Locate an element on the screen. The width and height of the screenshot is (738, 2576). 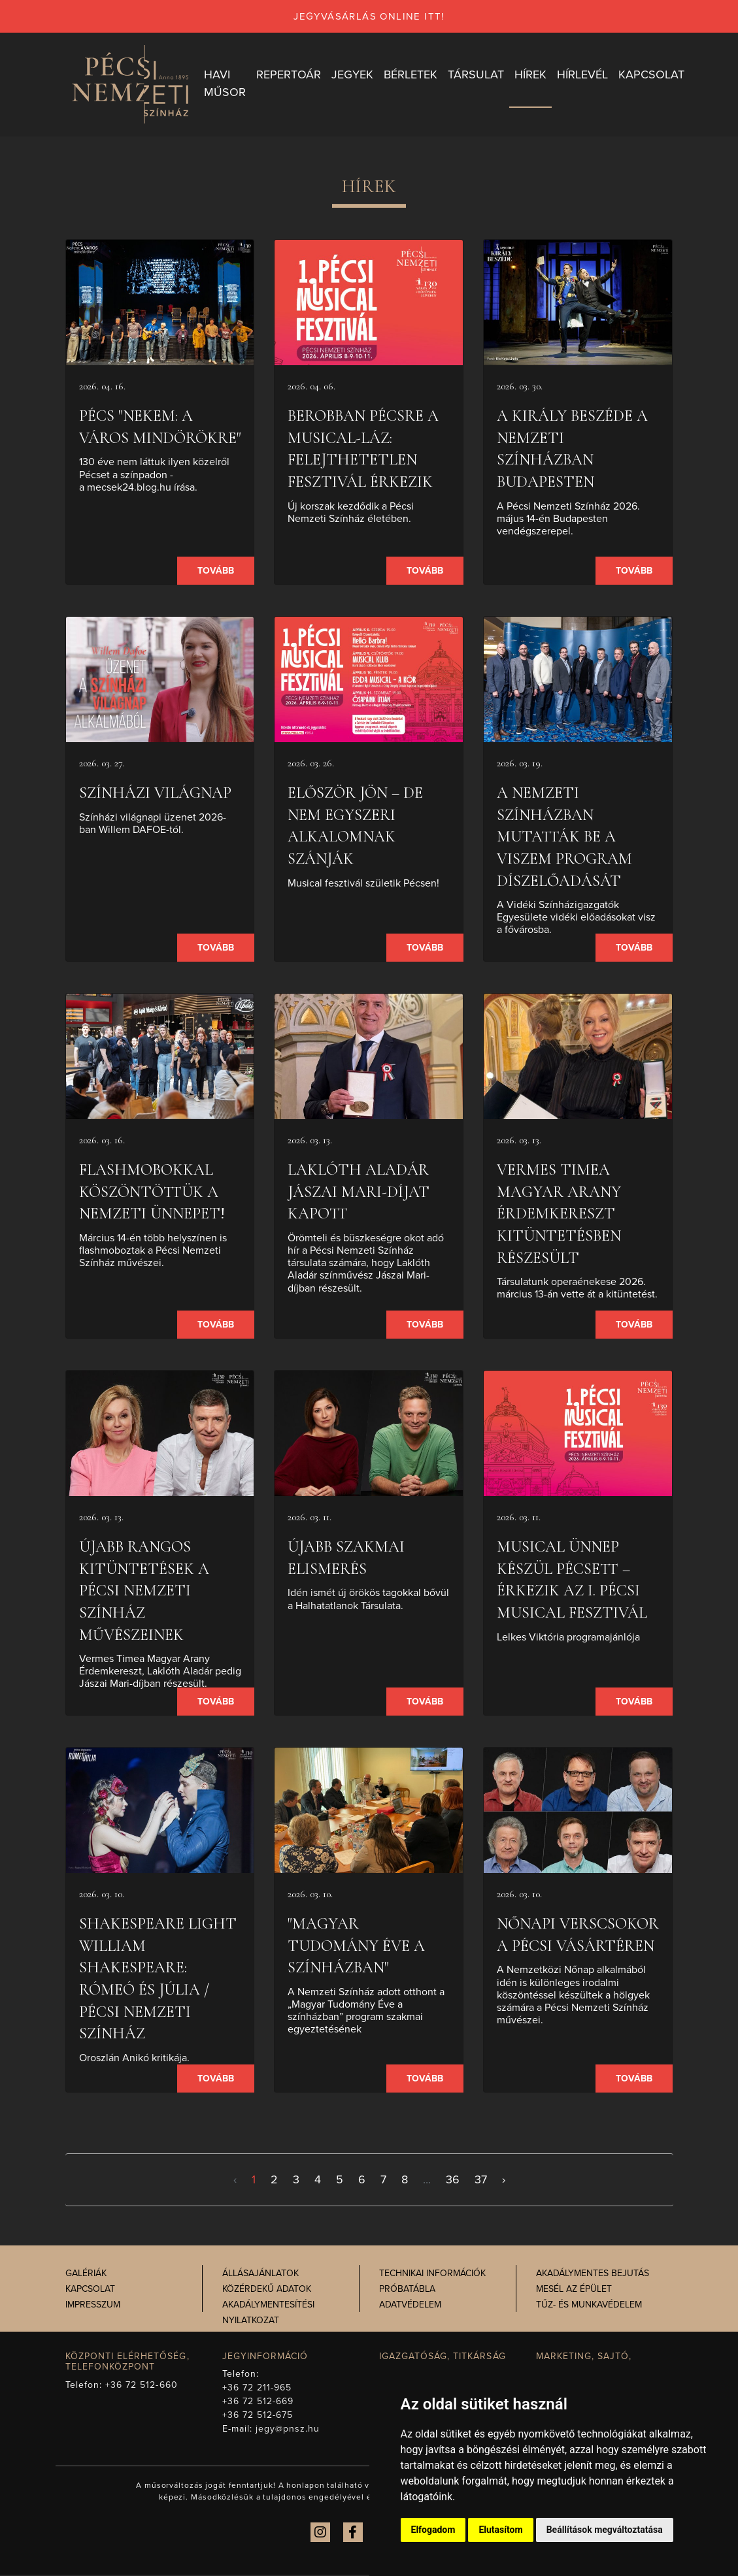
Laklóth Aladár Jászai Mari-díjat kapott is located at coordinates (358, 1193).